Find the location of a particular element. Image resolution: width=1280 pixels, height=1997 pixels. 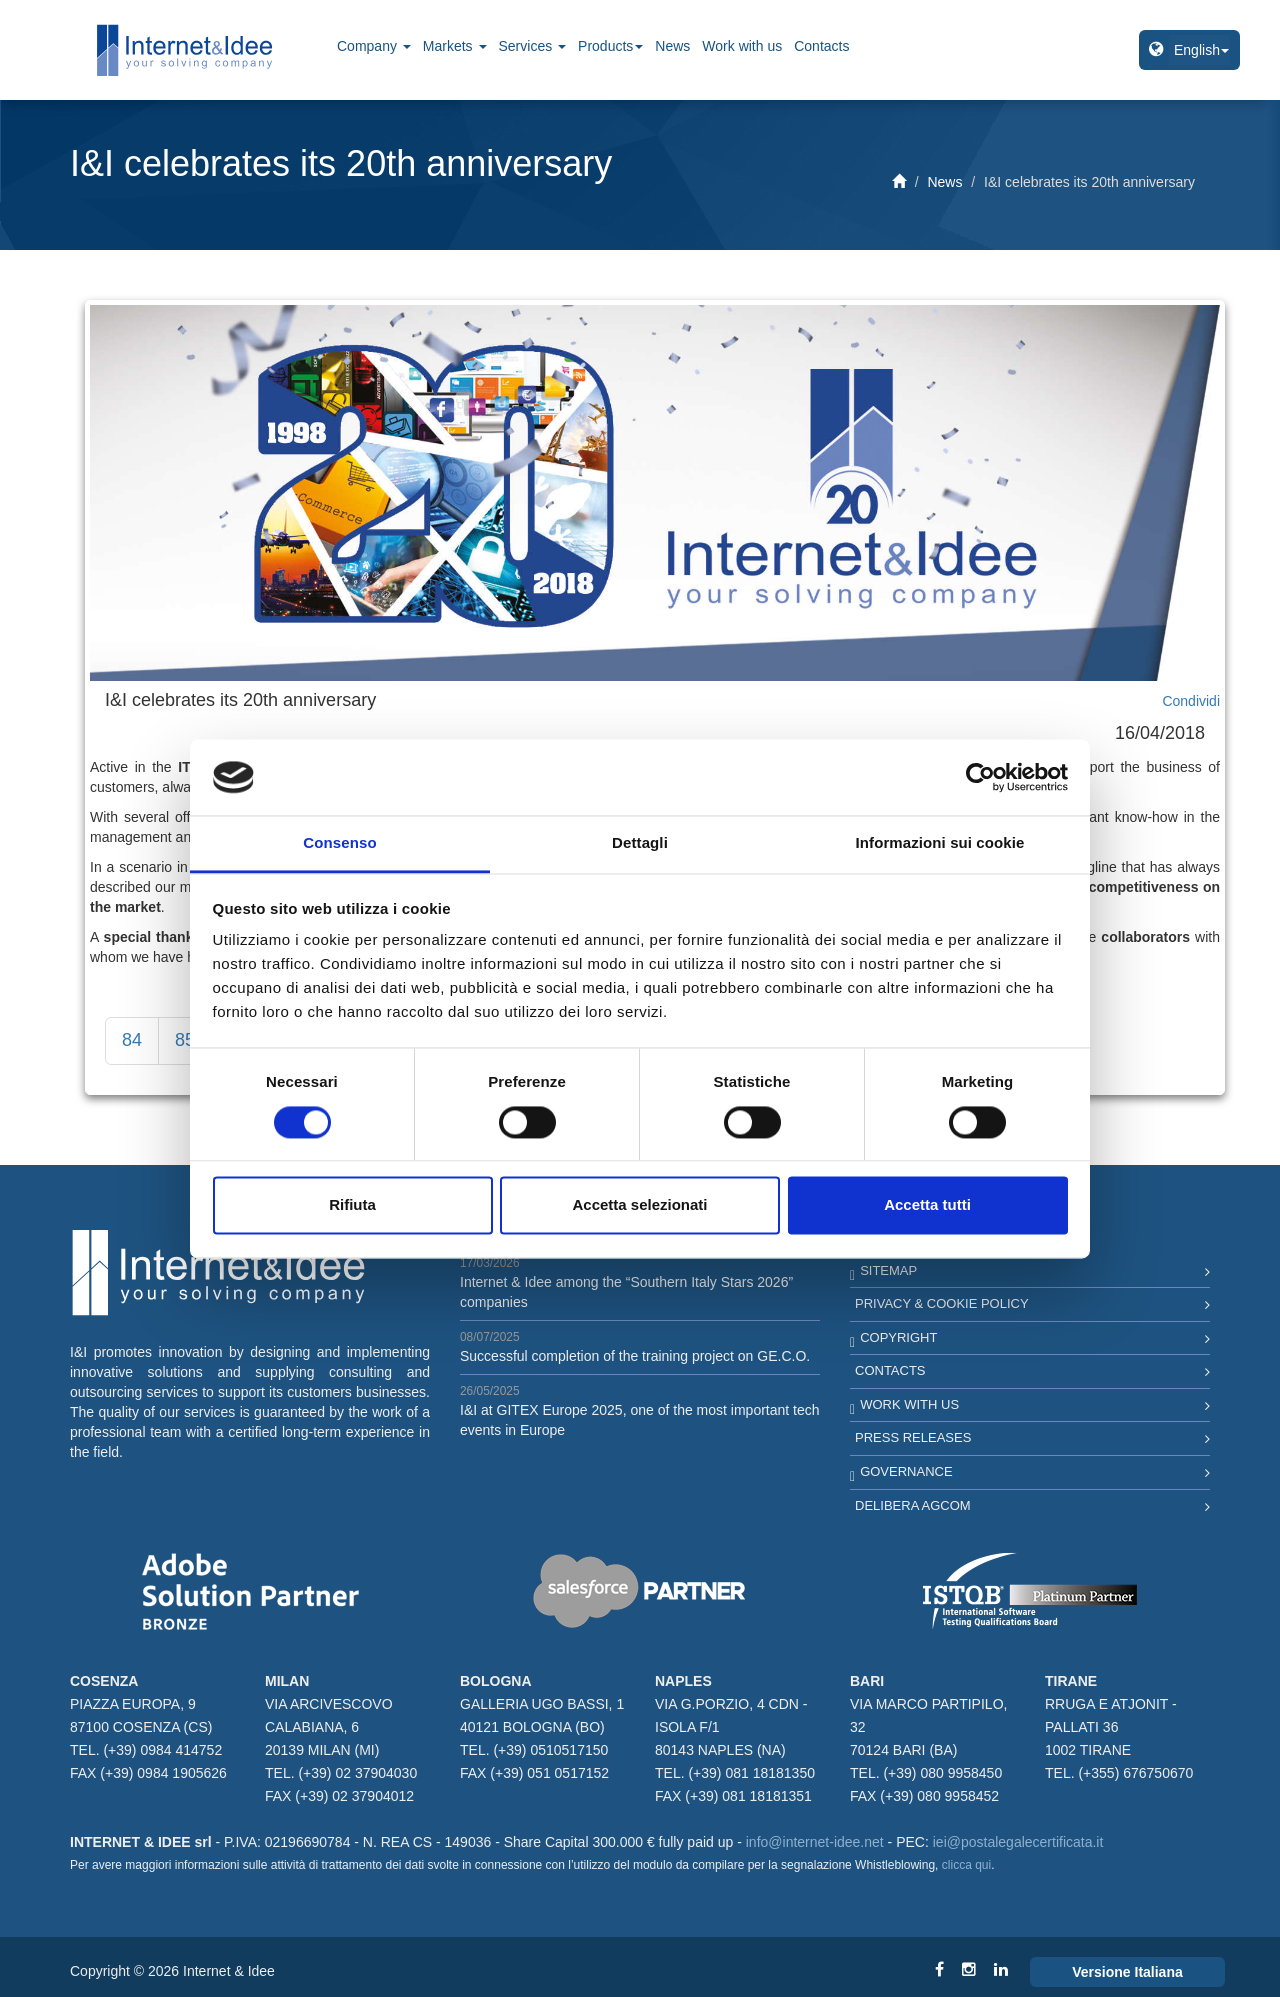

Work with us is located at coordinates (742, 46).